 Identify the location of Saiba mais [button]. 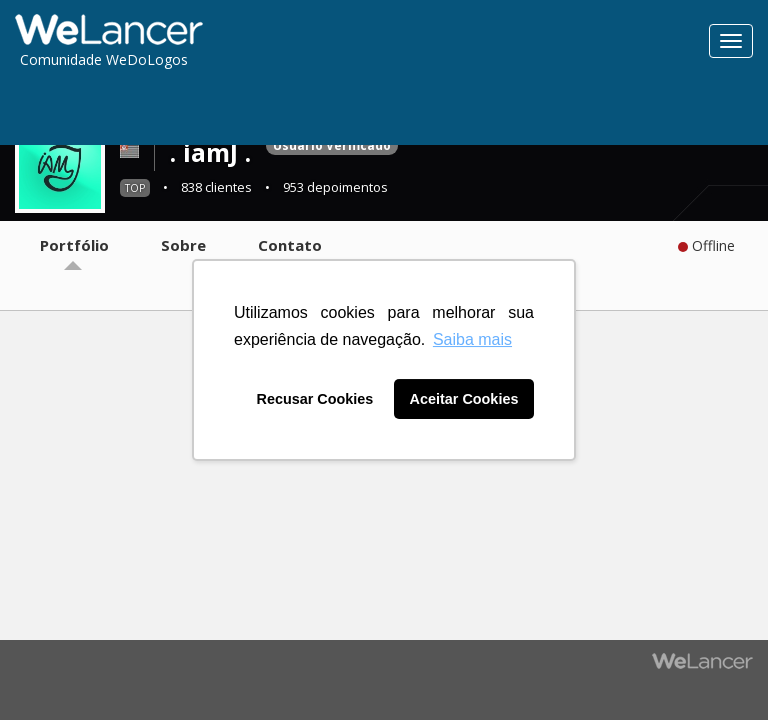
(472, 339).